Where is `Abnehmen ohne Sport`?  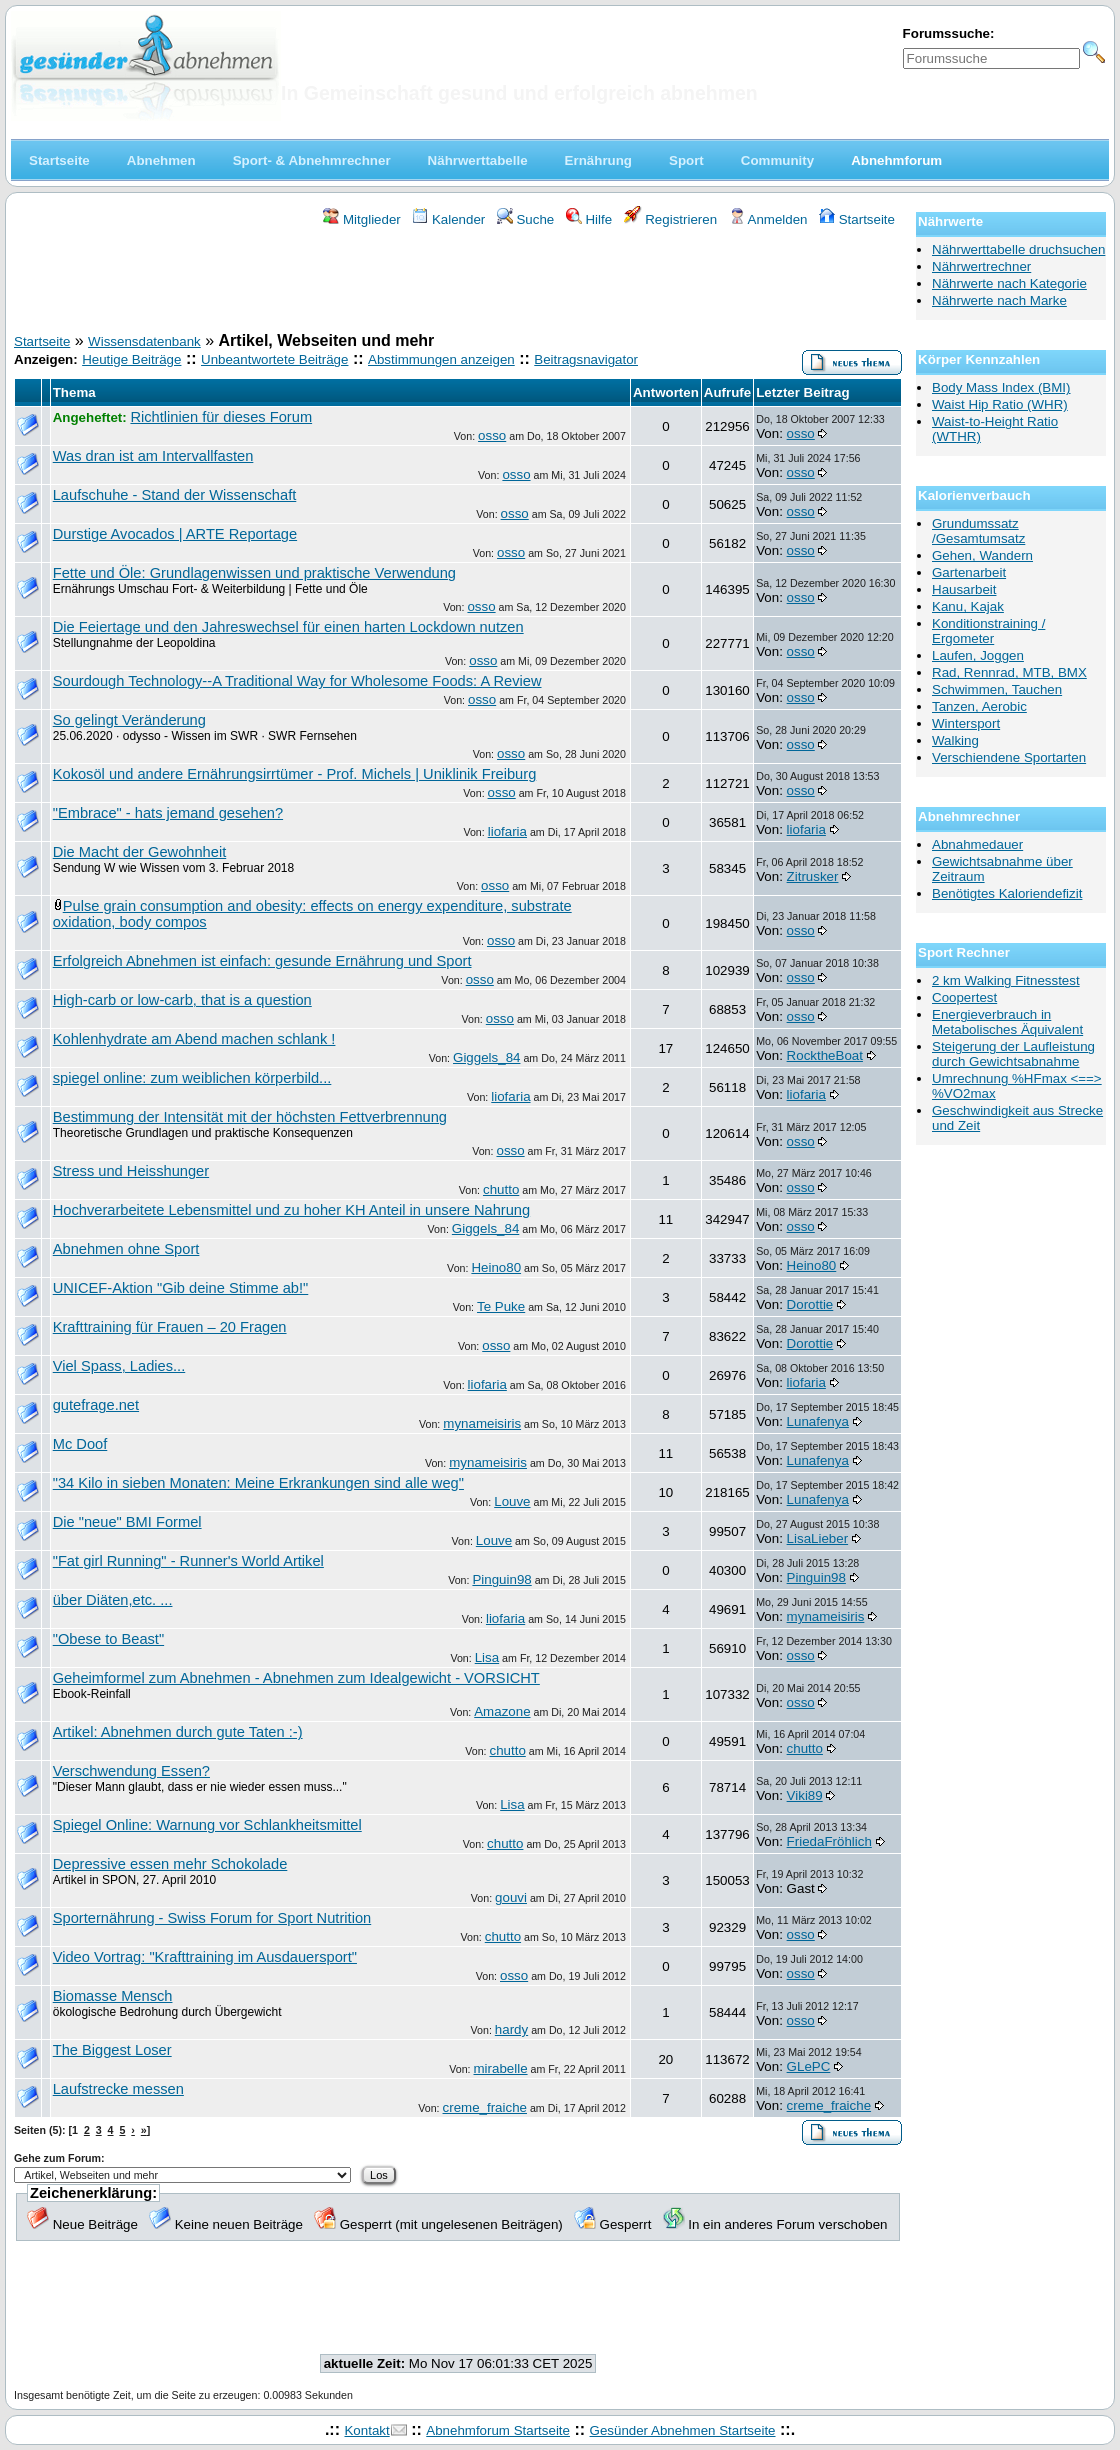
Abnehmen ohne Sport is located at coordinates (126, 1249).